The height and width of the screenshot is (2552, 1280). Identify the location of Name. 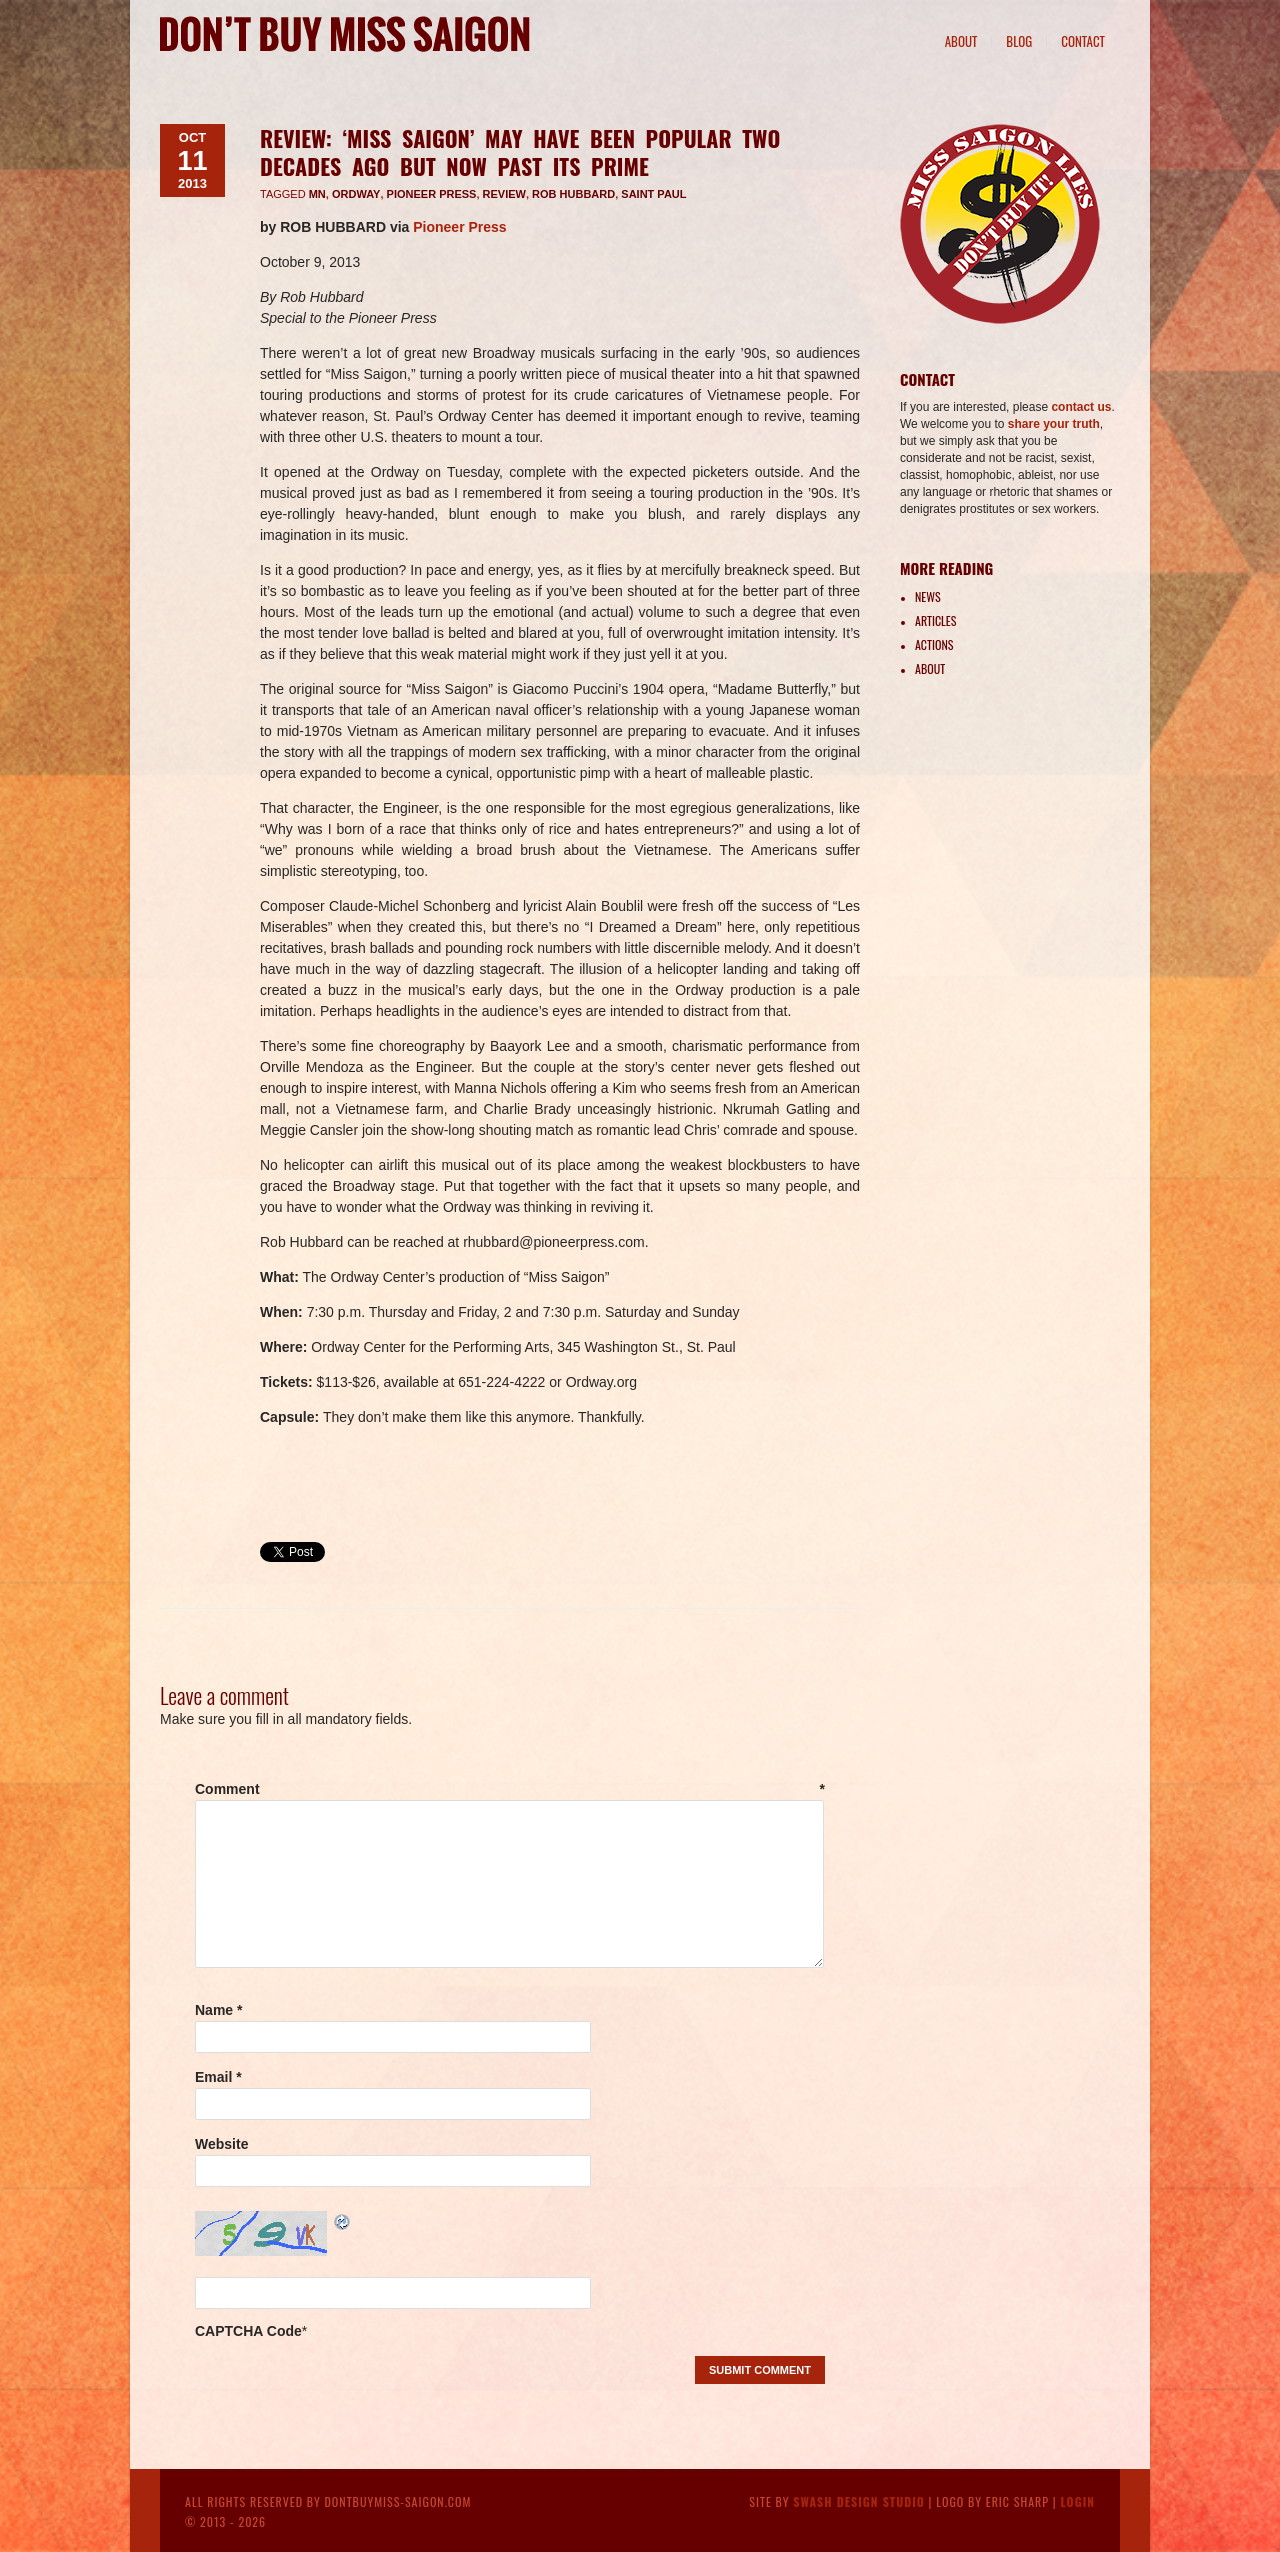
(218, 2010).